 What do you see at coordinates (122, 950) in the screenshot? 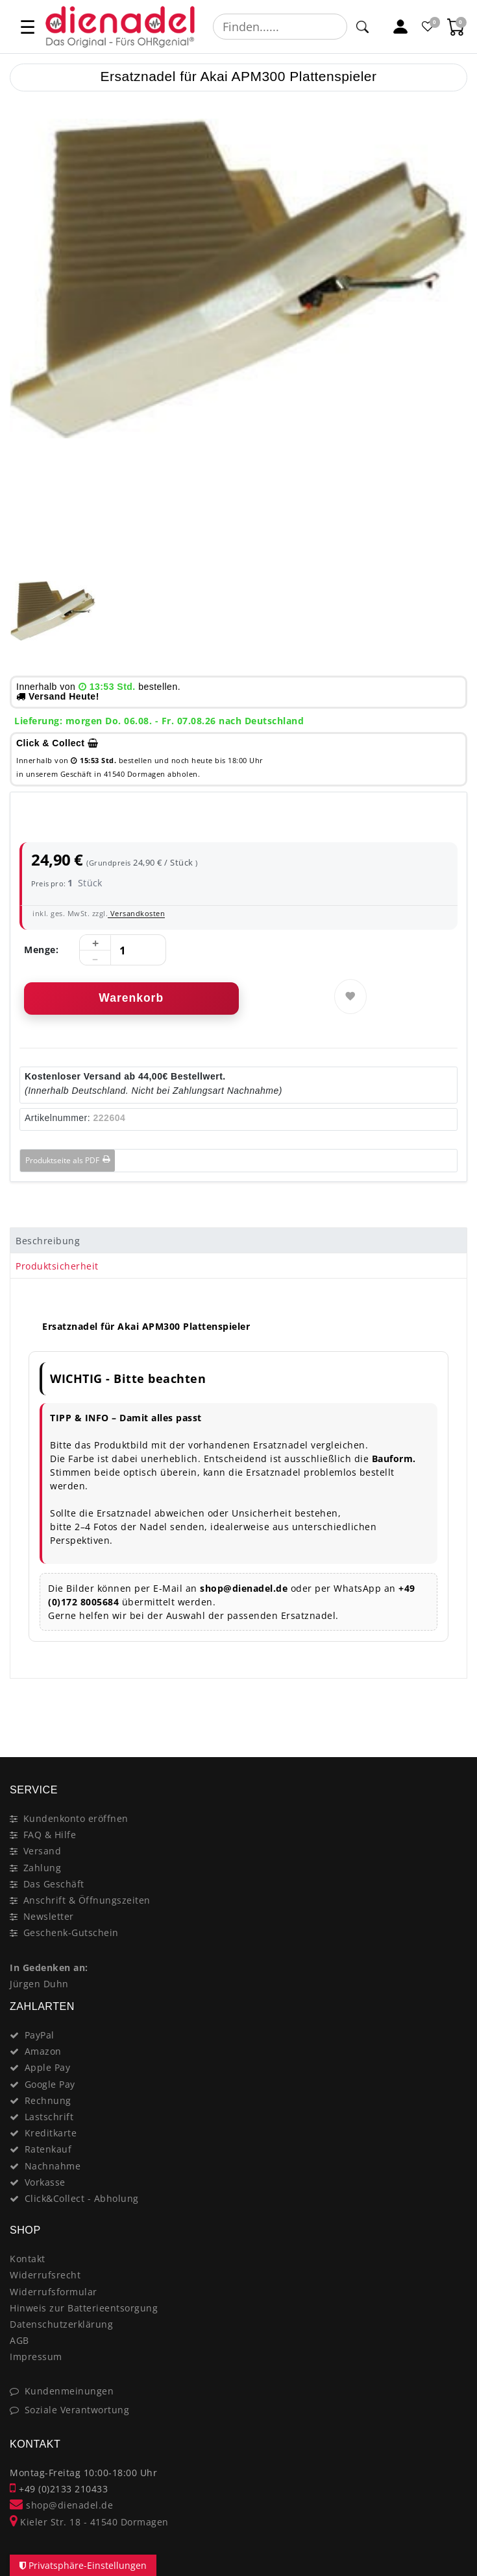
I see `[Mengeneingabe]` at bounding box center [122, 950].